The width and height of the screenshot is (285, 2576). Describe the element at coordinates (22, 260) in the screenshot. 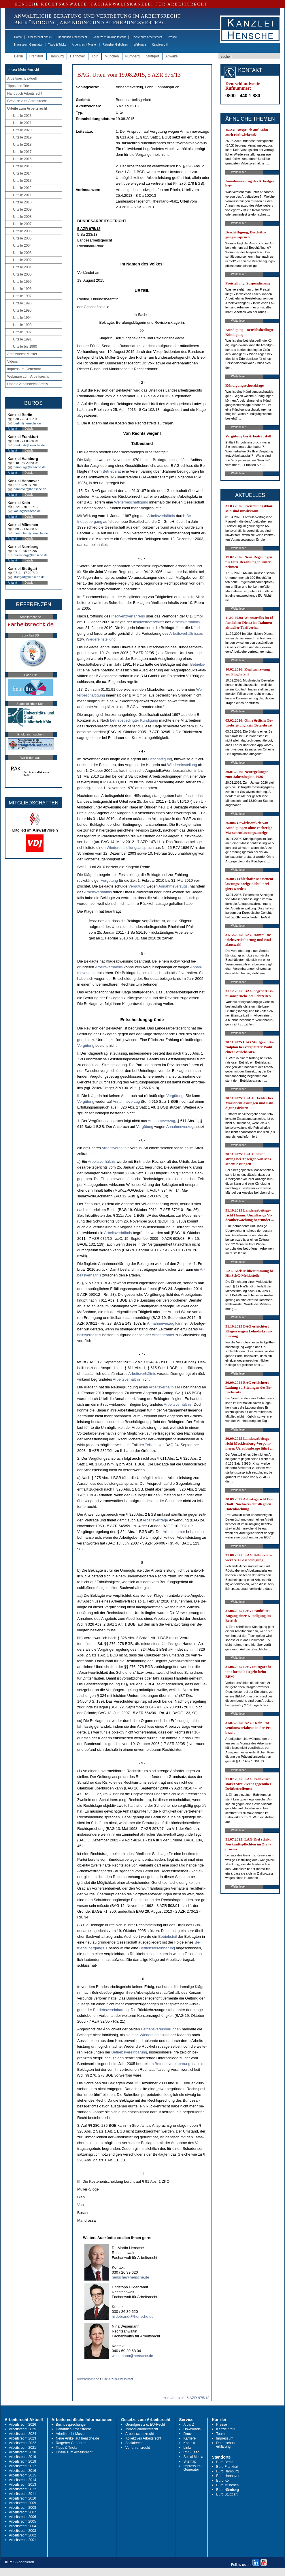

I see `Urteile 2002` at that location.